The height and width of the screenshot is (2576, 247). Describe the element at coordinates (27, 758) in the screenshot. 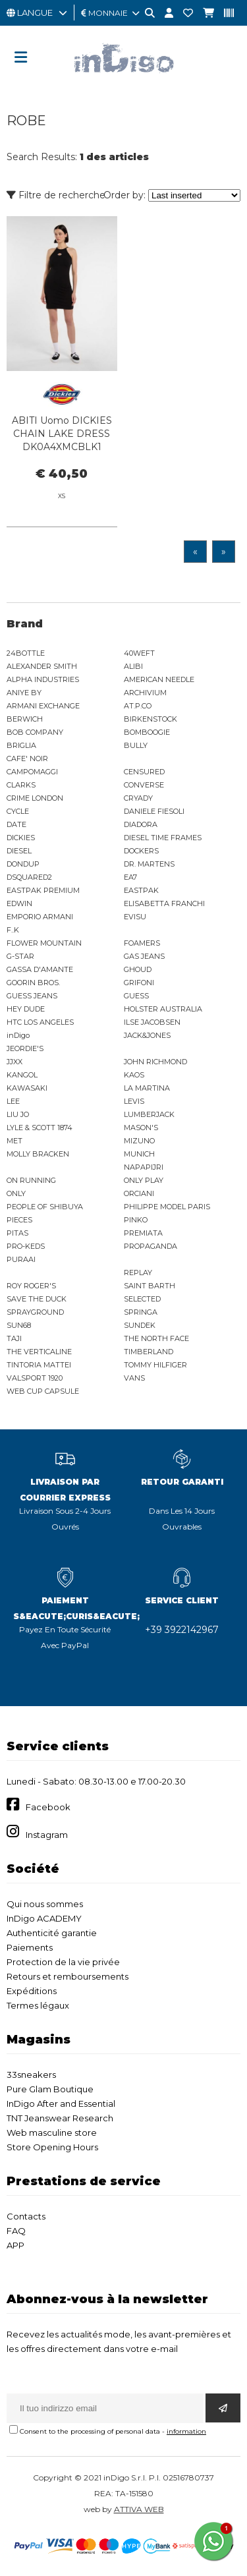

I see `CAFE' NOIR` at that location.